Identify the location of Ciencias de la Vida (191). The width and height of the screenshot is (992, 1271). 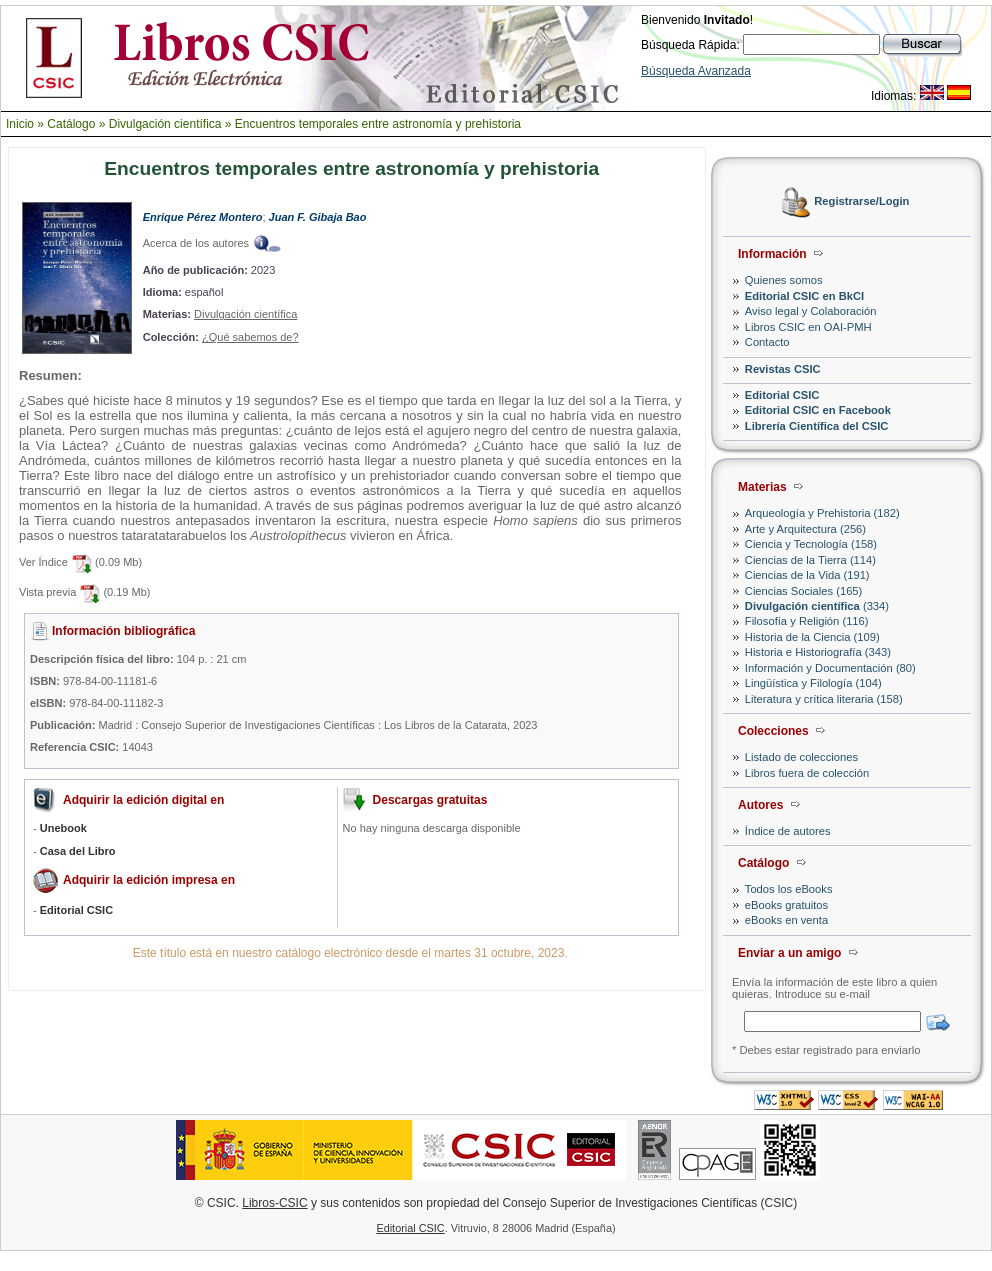
(807, 575).